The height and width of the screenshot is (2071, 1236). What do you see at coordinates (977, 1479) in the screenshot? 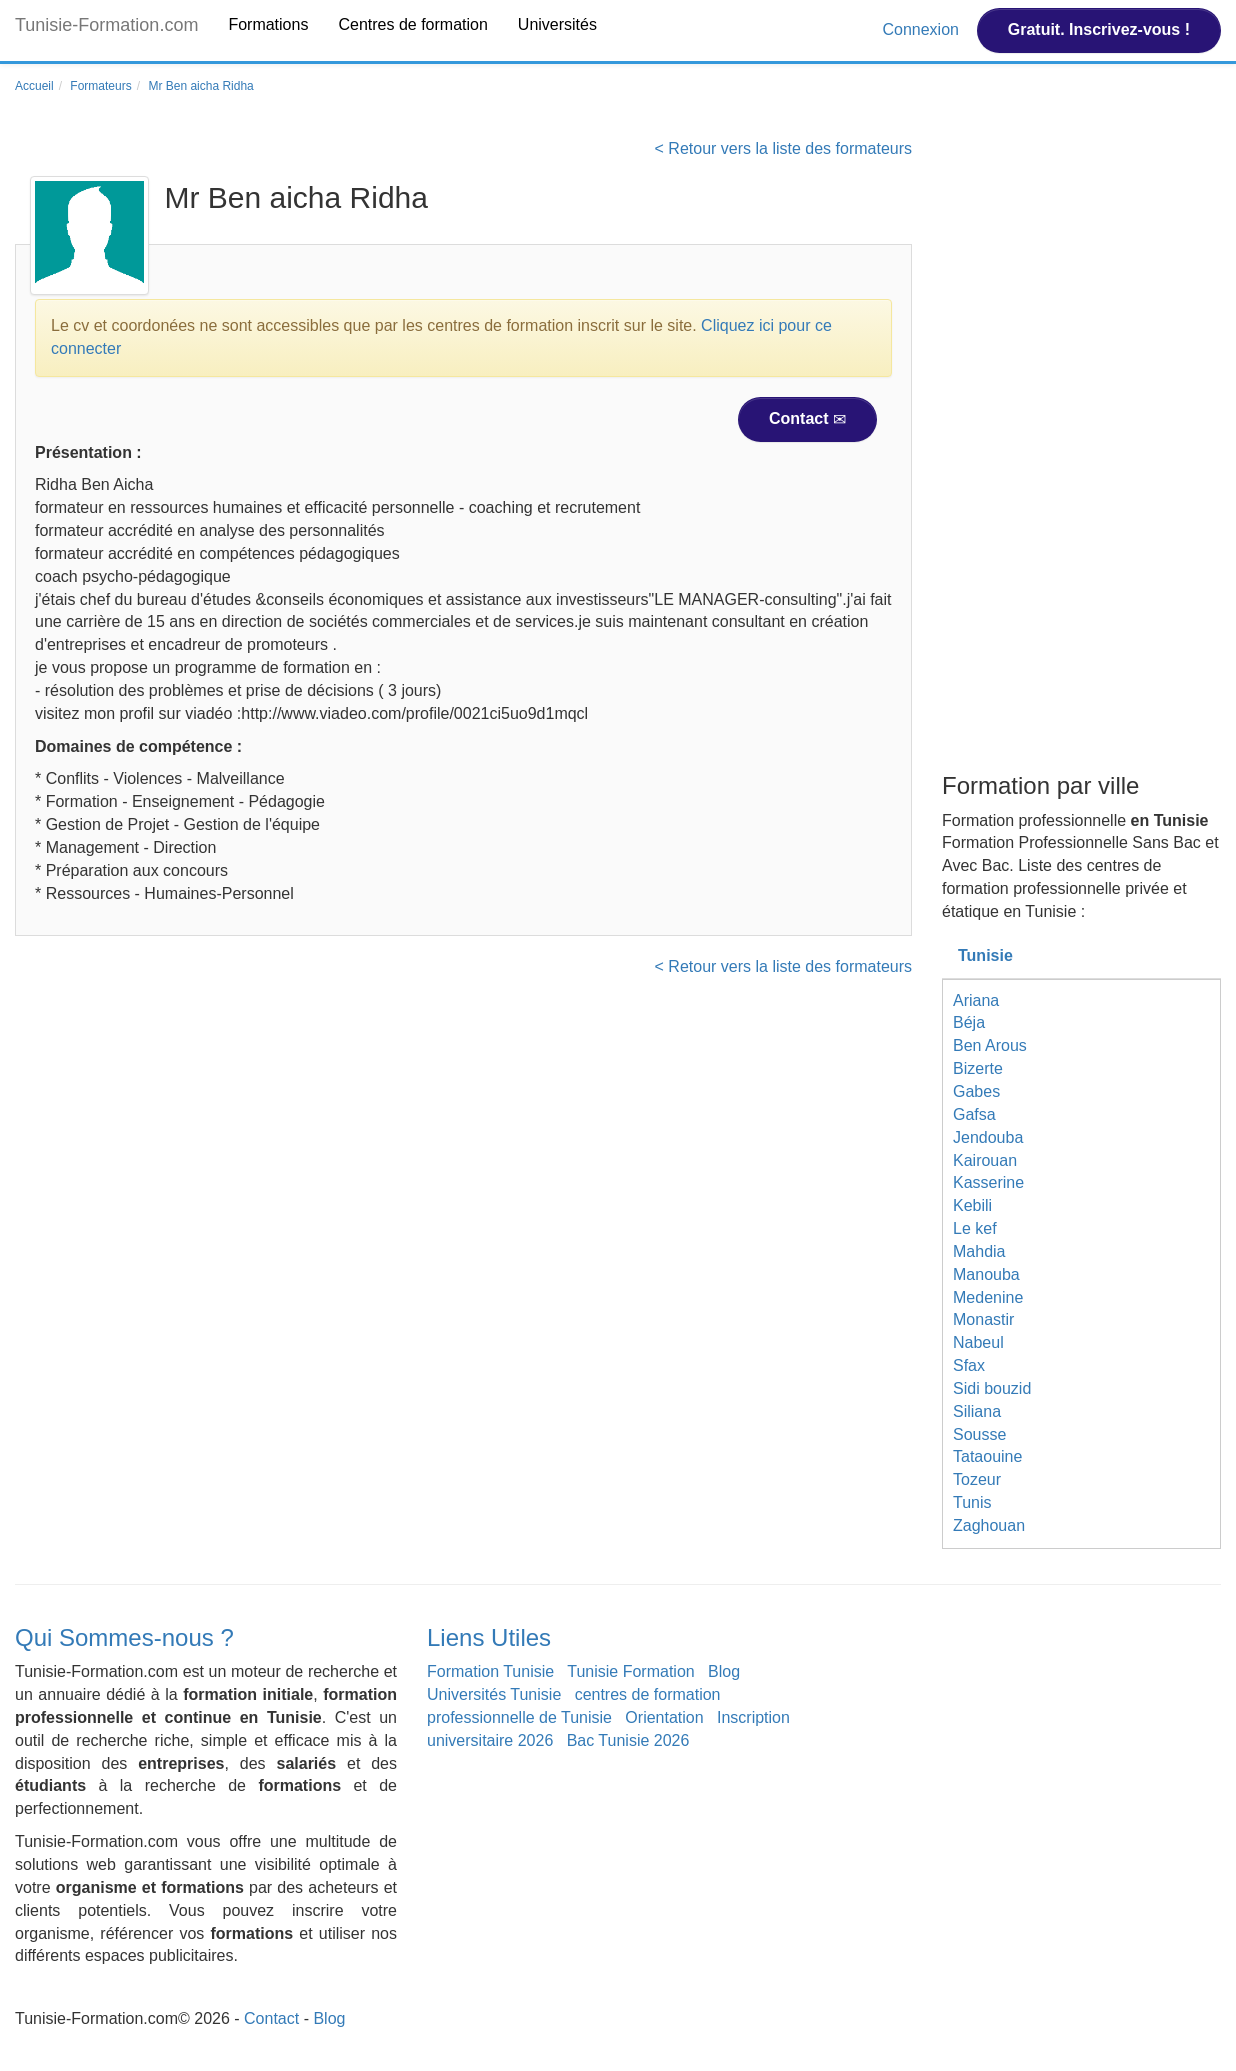
I see `Tozeur` at bounding box center [977, 1479].